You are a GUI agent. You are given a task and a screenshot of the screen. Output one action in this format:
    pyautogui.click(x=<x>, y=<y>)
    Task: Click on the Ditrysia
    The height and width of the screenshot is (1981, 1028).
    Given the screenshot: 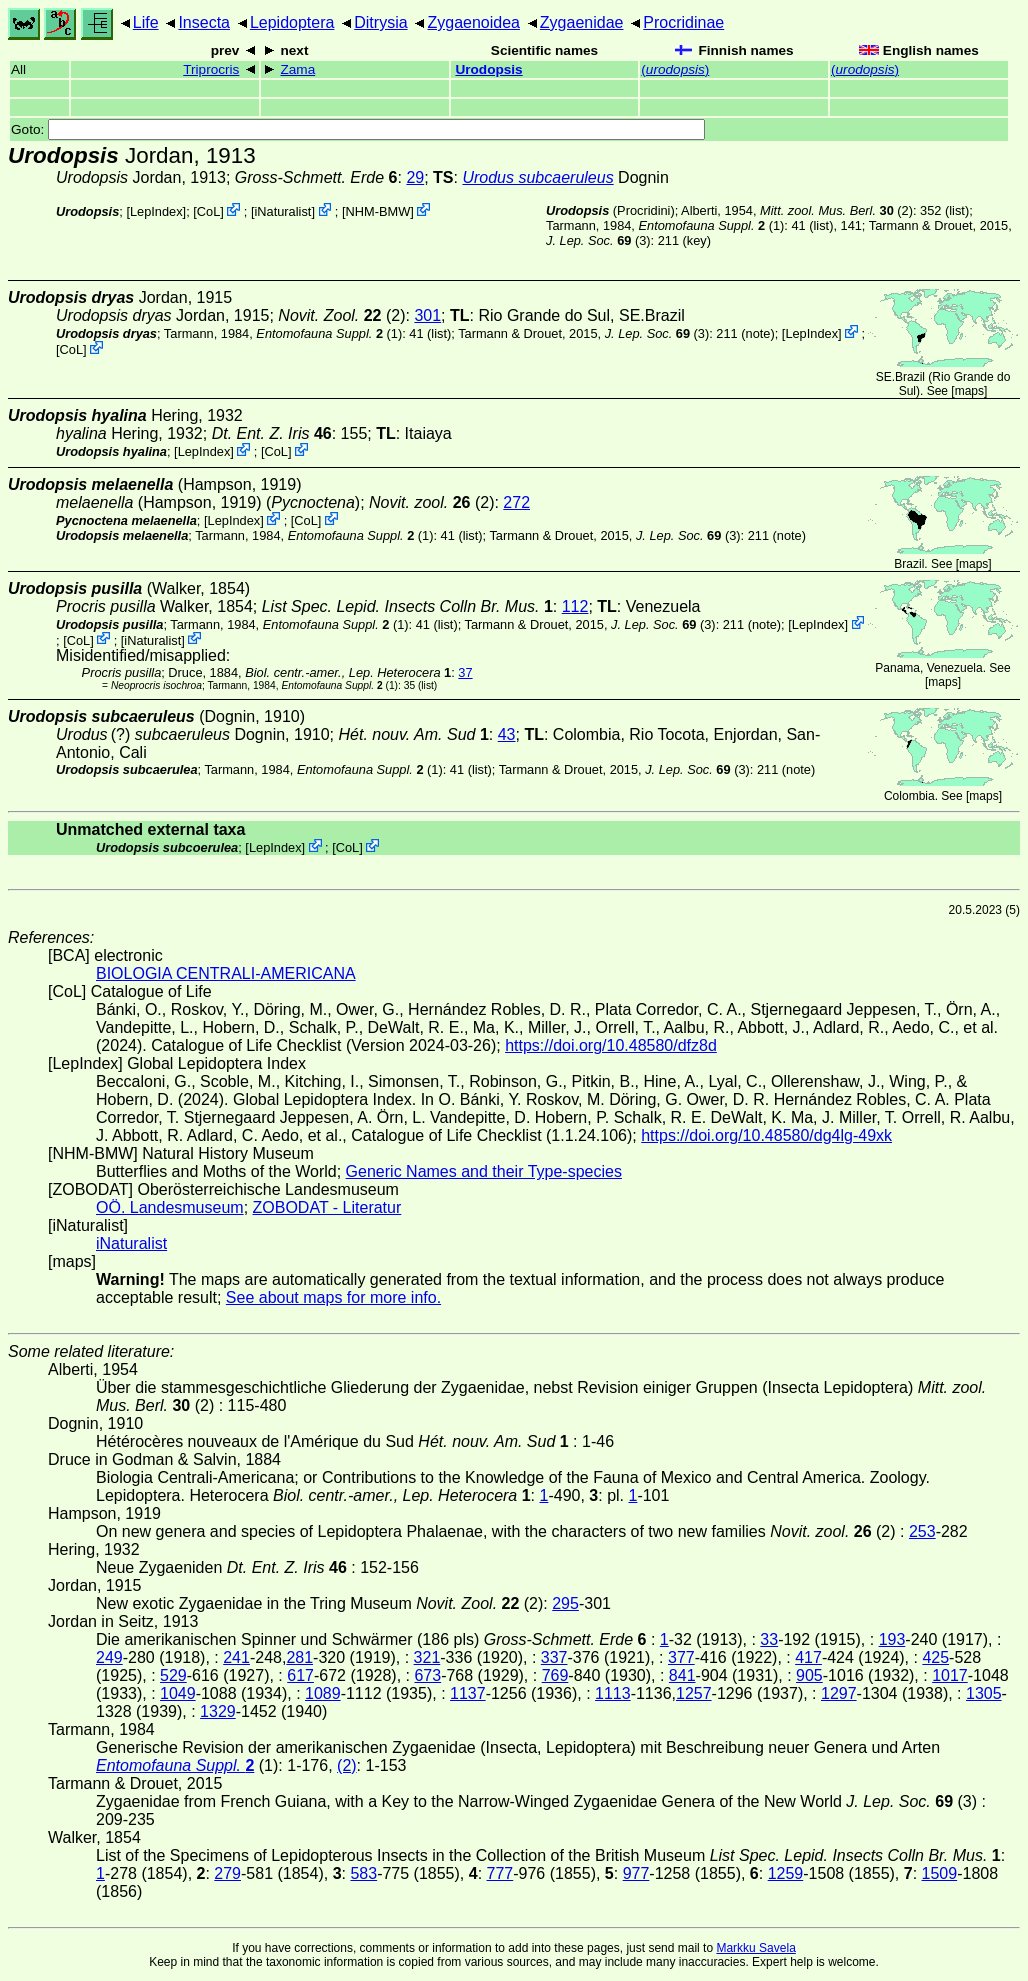 What is the action you would take?
    pyautogui.click(x=380, y=22)
    